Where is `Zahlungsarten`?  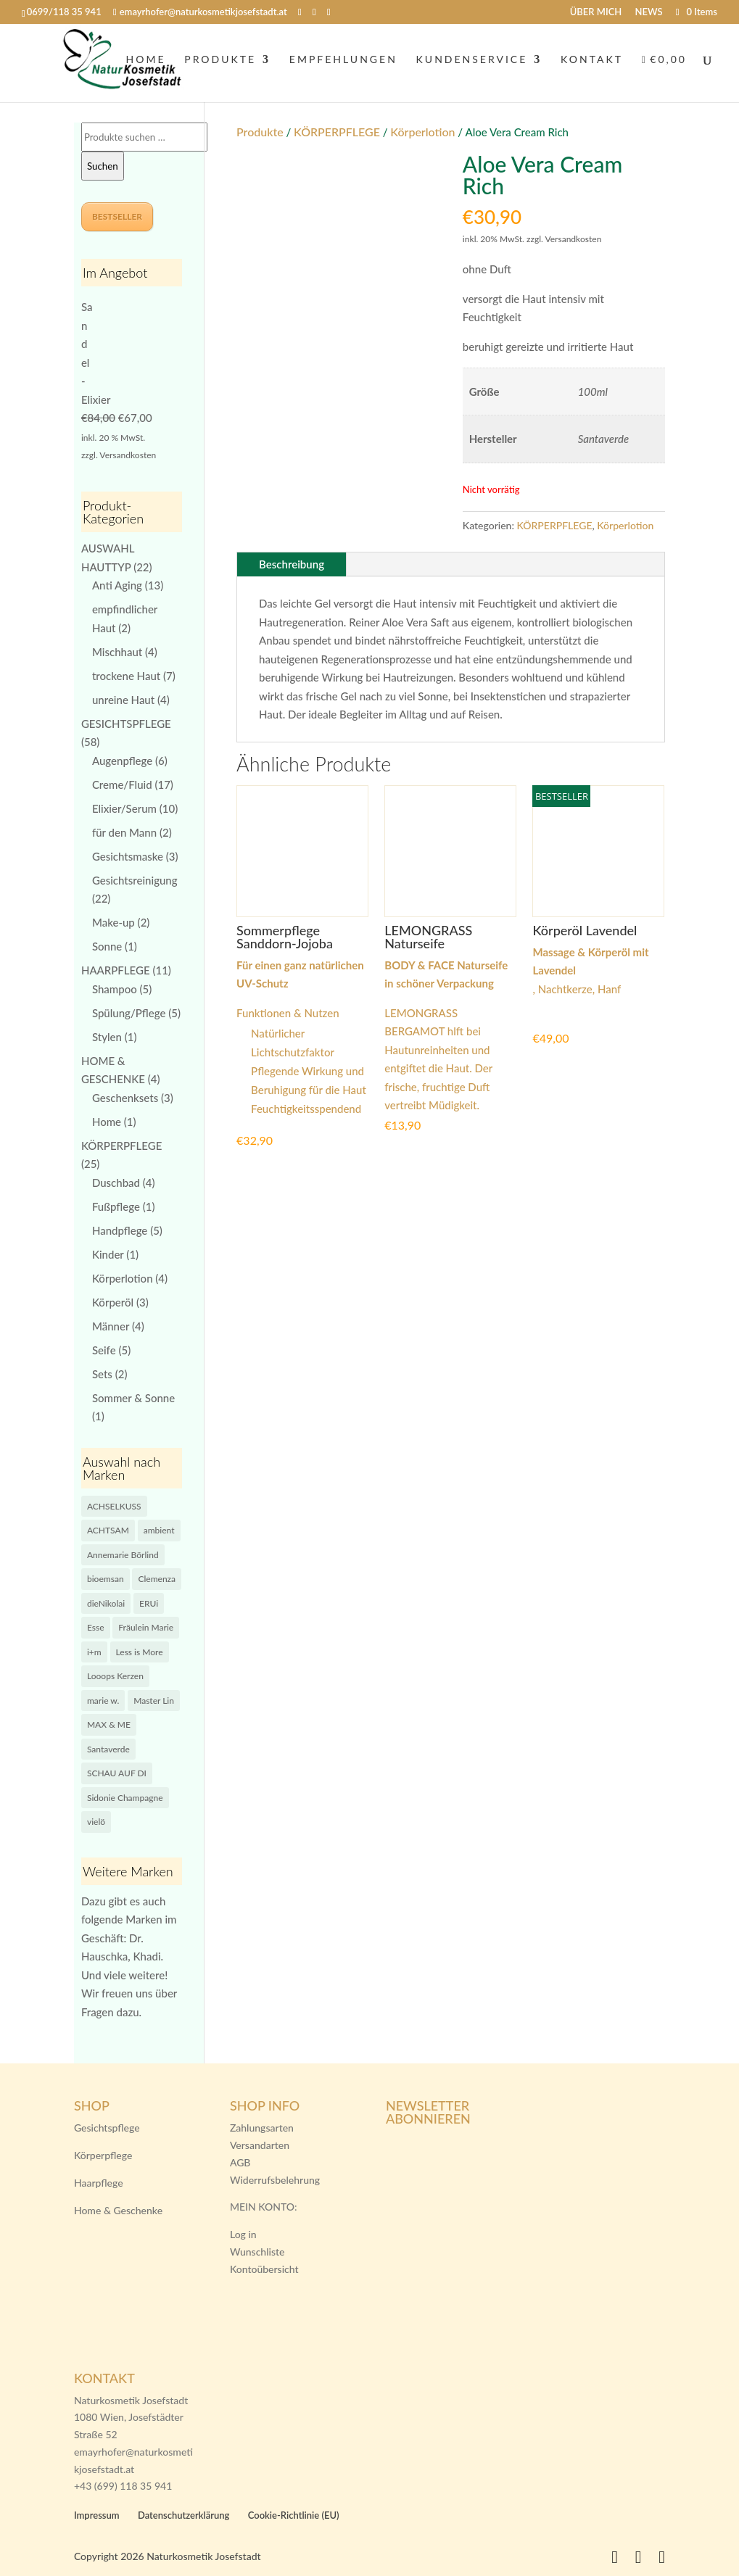
Zahlungsarten is located at coordinates (262, 2127).